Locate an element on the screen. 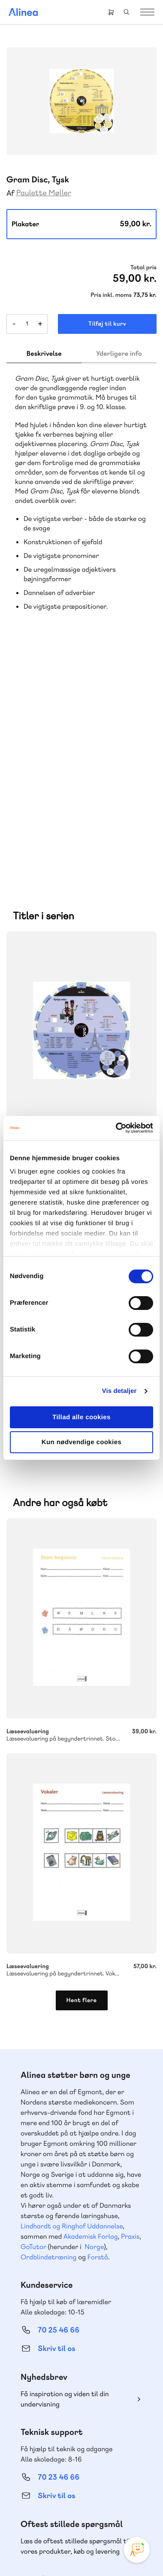 This screenshot has width=163, height=2576. 70 25 46 66 is located at coordinates (58, 2102).